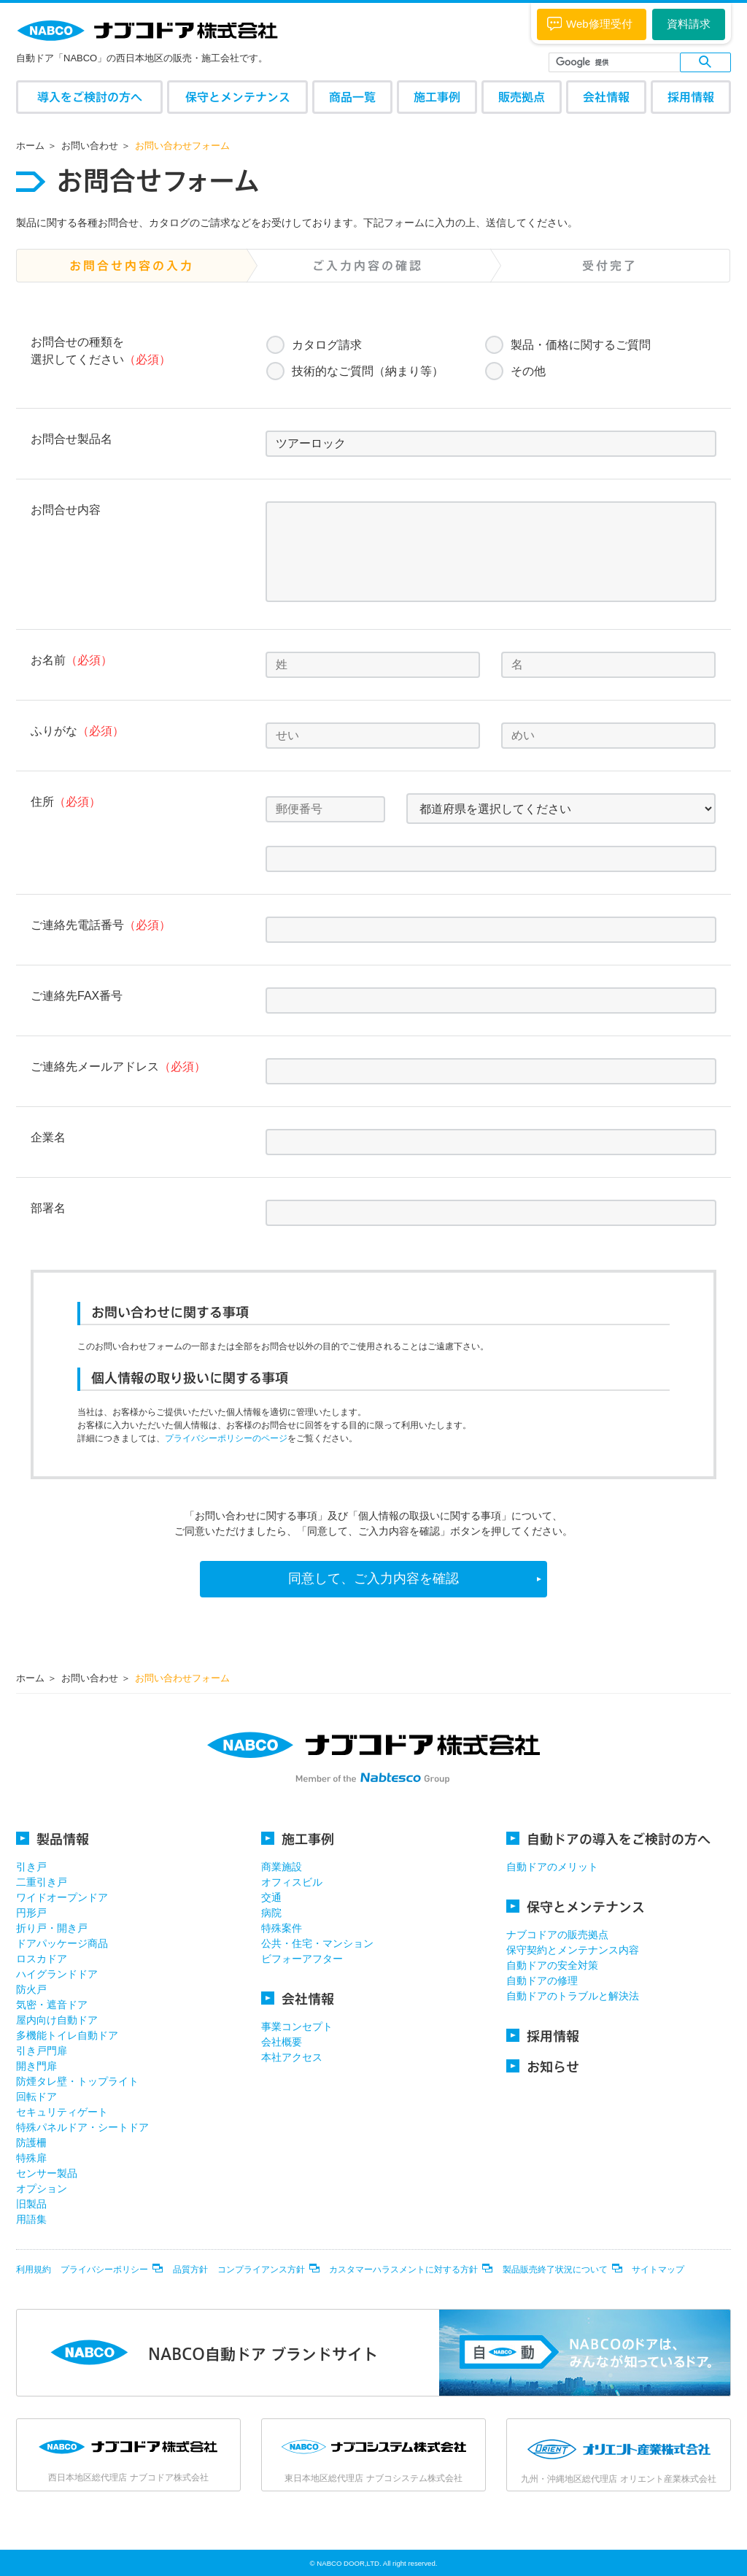 This screenshot has width=747, height=2576. What do you see at coordinates (542, 1980) in the screenshot?
I see `自動ドアの修理` at bounding box center [542, 1980].